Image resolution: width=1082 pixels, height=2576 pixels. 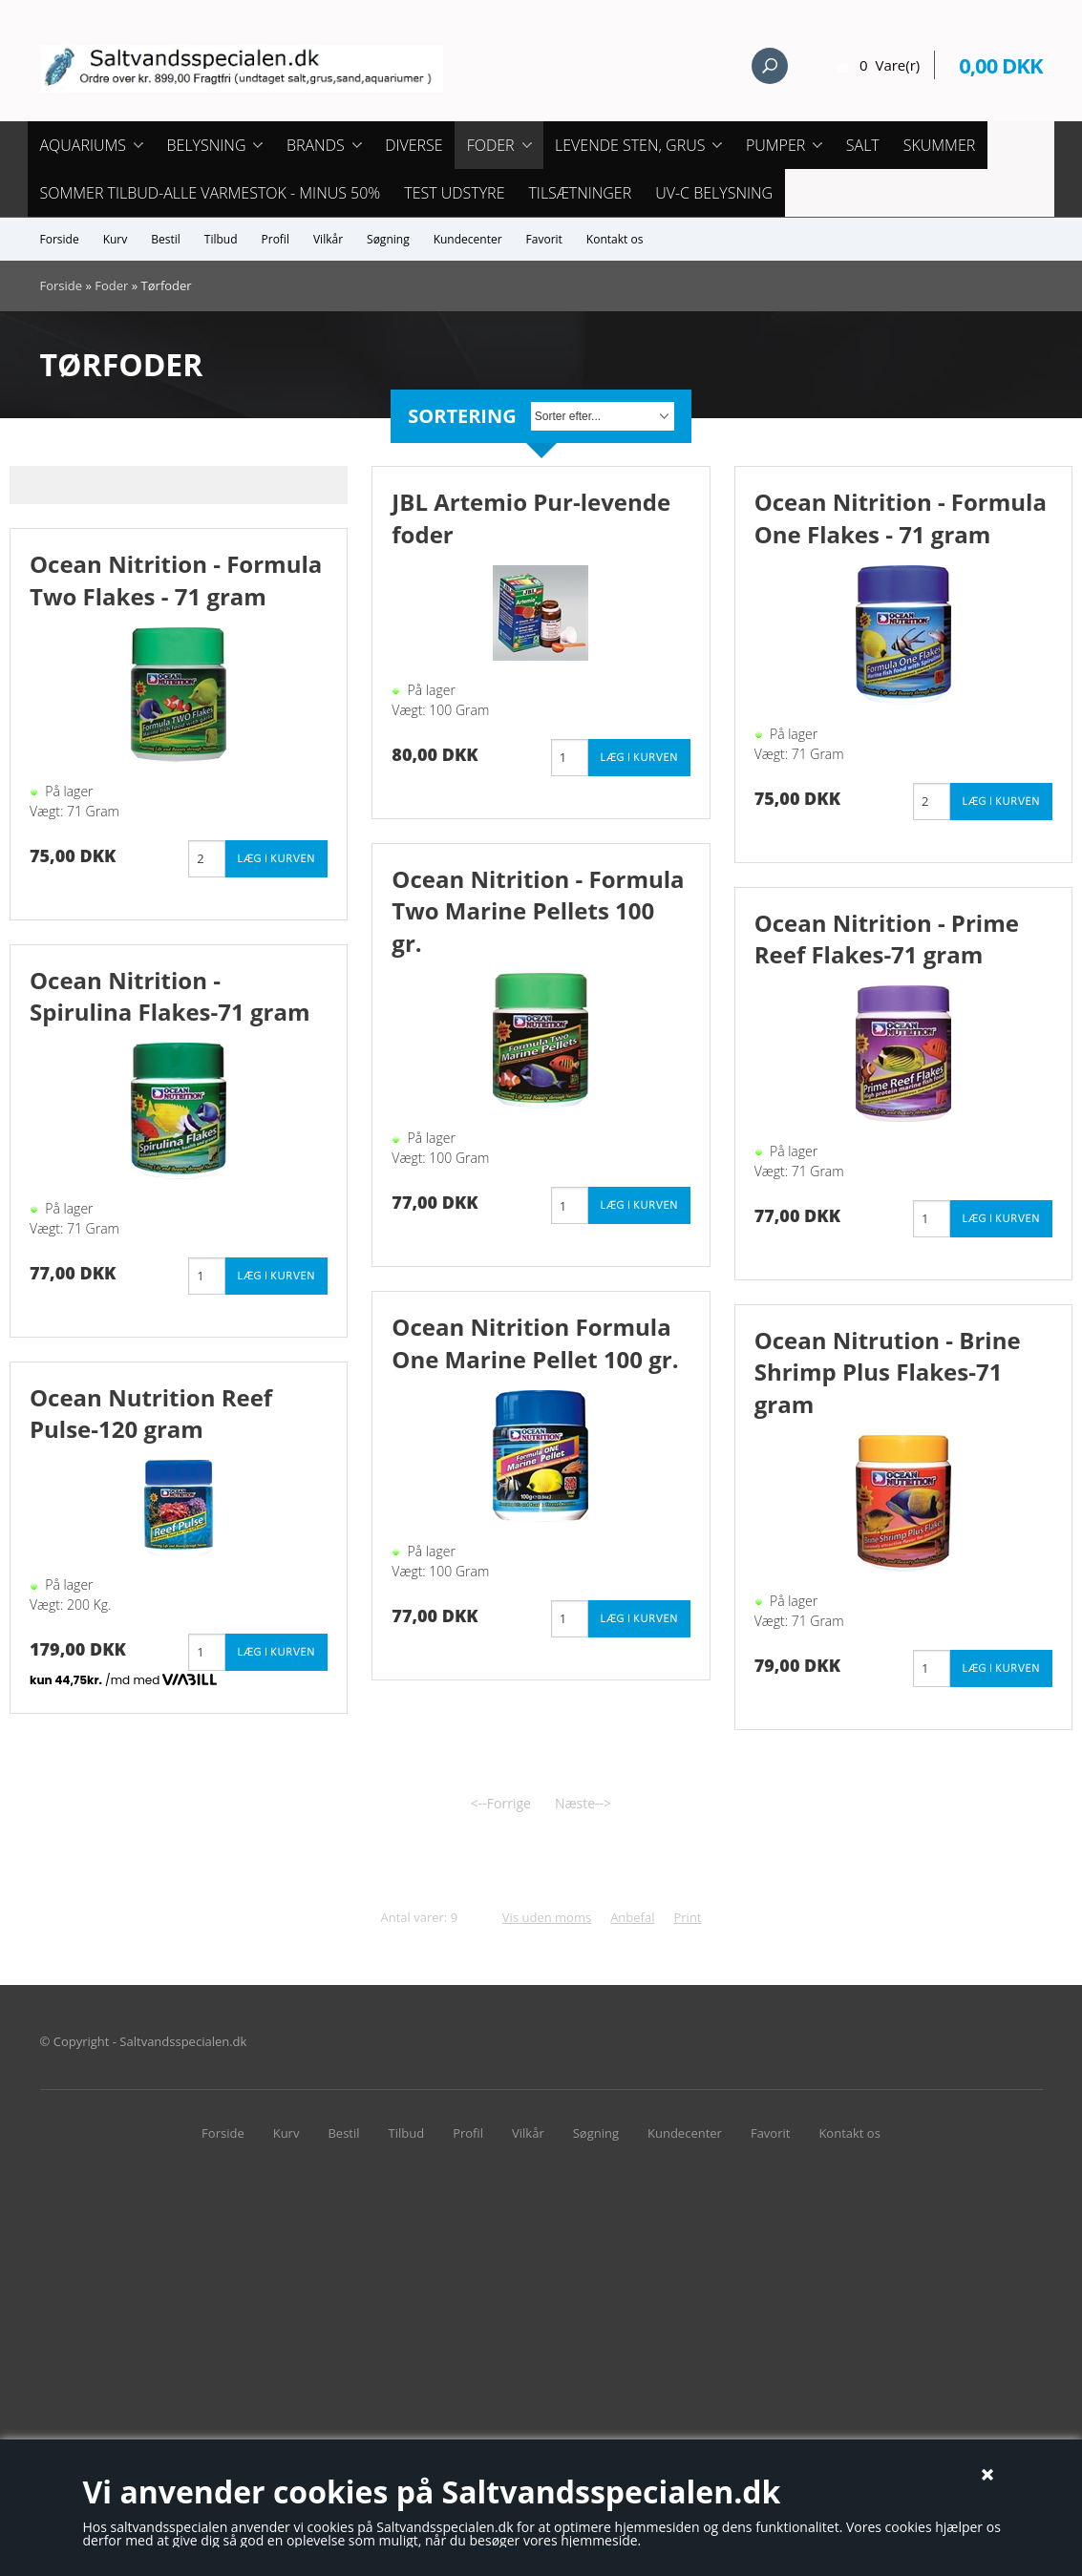 I want to click on Ocean Nutrition Reef Pulse-120 gram, so click(x=151, y=1414).